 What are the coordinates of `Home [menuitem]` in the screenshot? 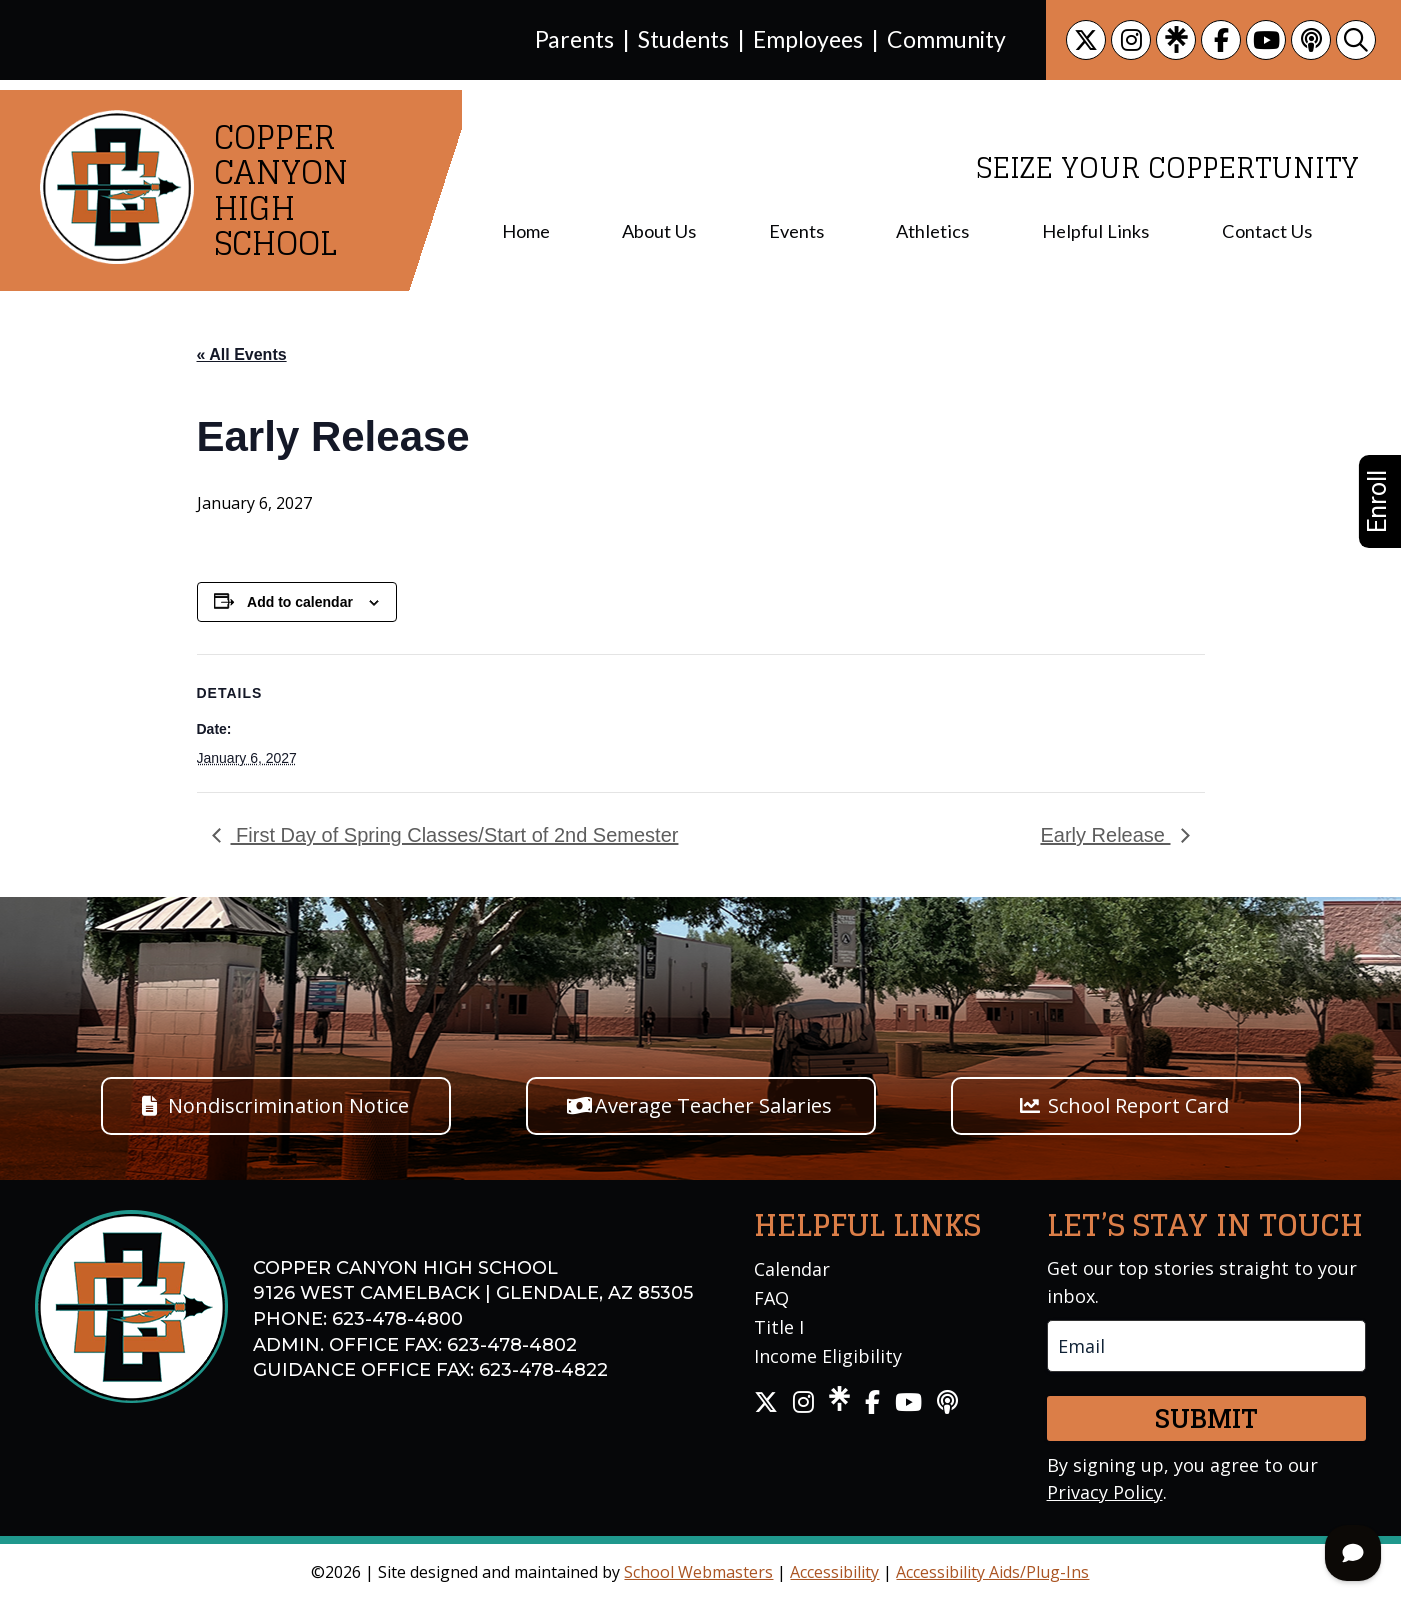 It's located at (526, 231).